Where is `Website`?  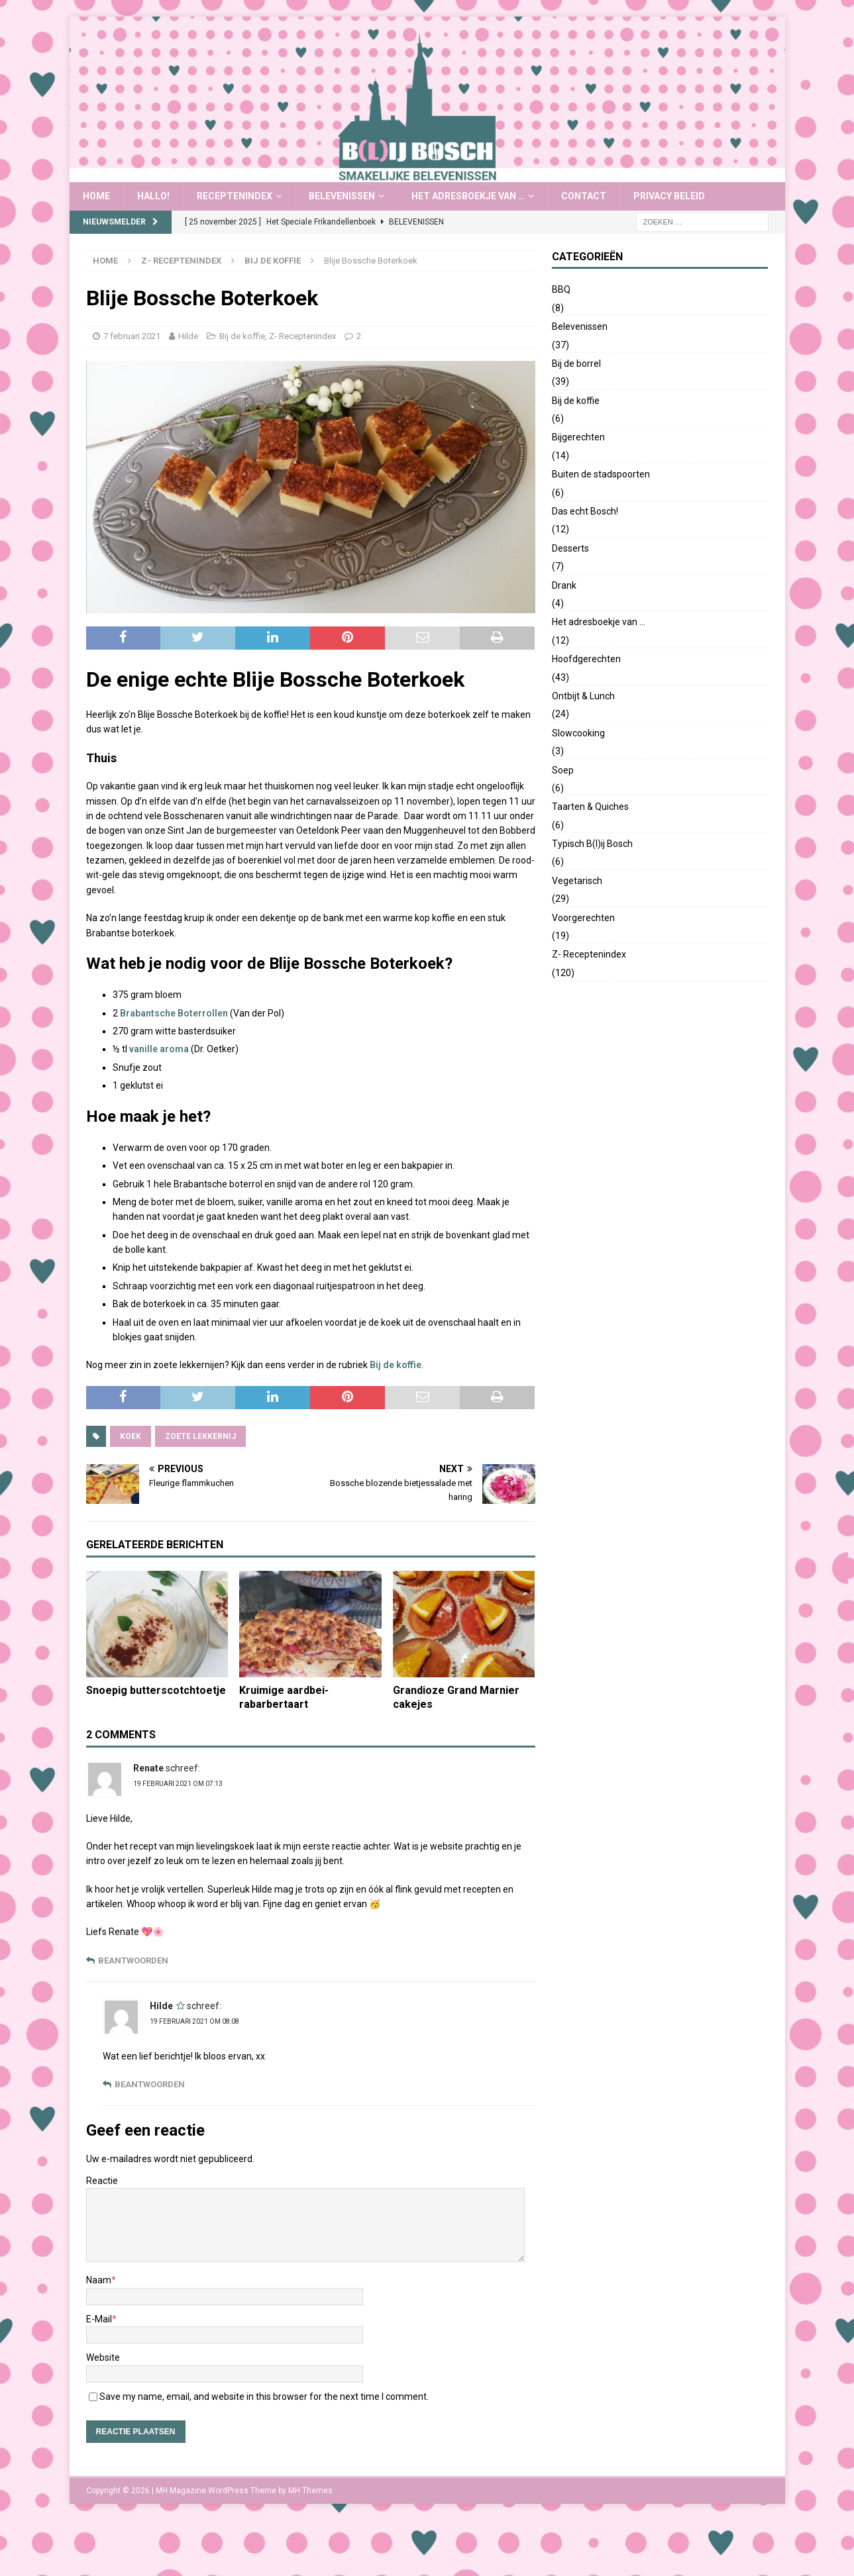 Website is located at coordinates (103, 2357).